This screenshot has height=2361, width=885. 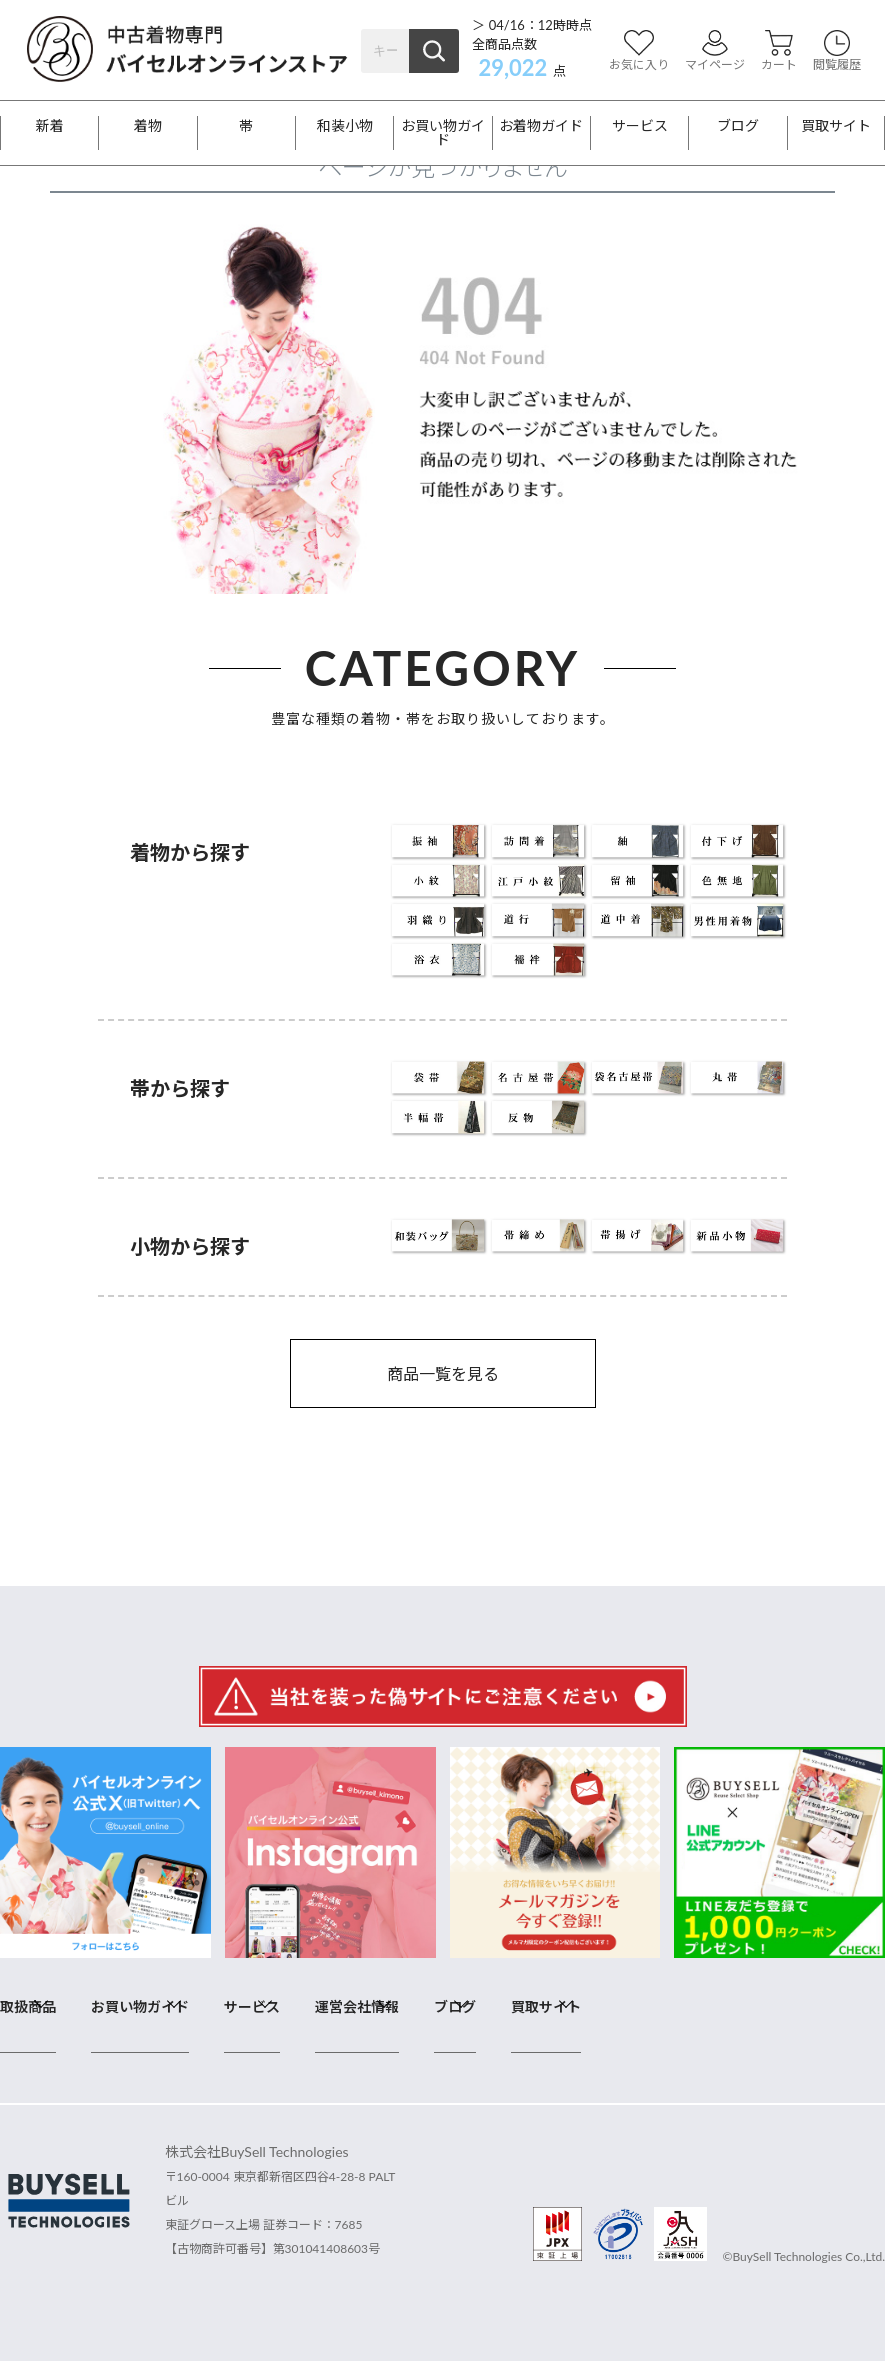 I want to click on サービス, so click(x=640, y=126).